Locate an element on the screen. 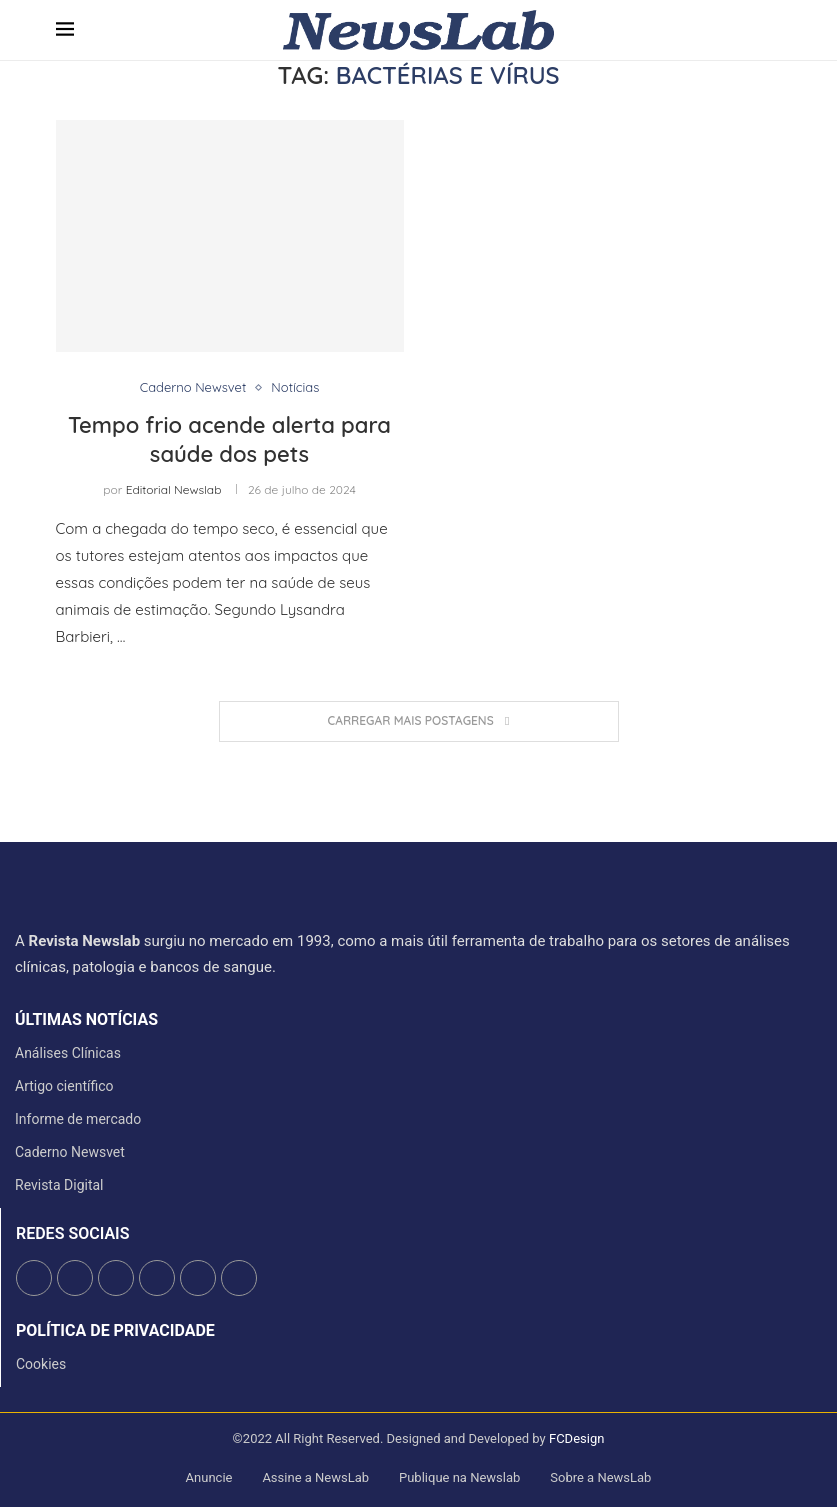 The image size is (837, 1507). Informe de mercado is located at coordinates (78, 1119).